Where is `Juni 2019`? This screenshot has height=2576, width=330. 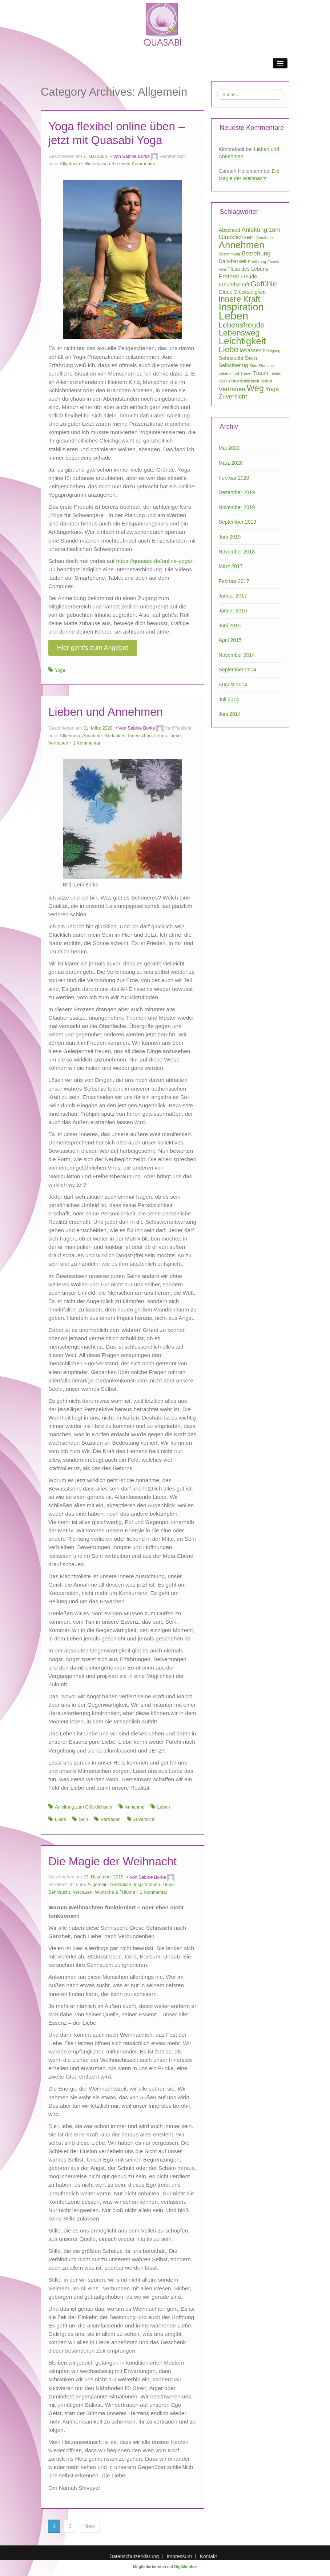 Juni 2019 is located at coordinates (230, 537).